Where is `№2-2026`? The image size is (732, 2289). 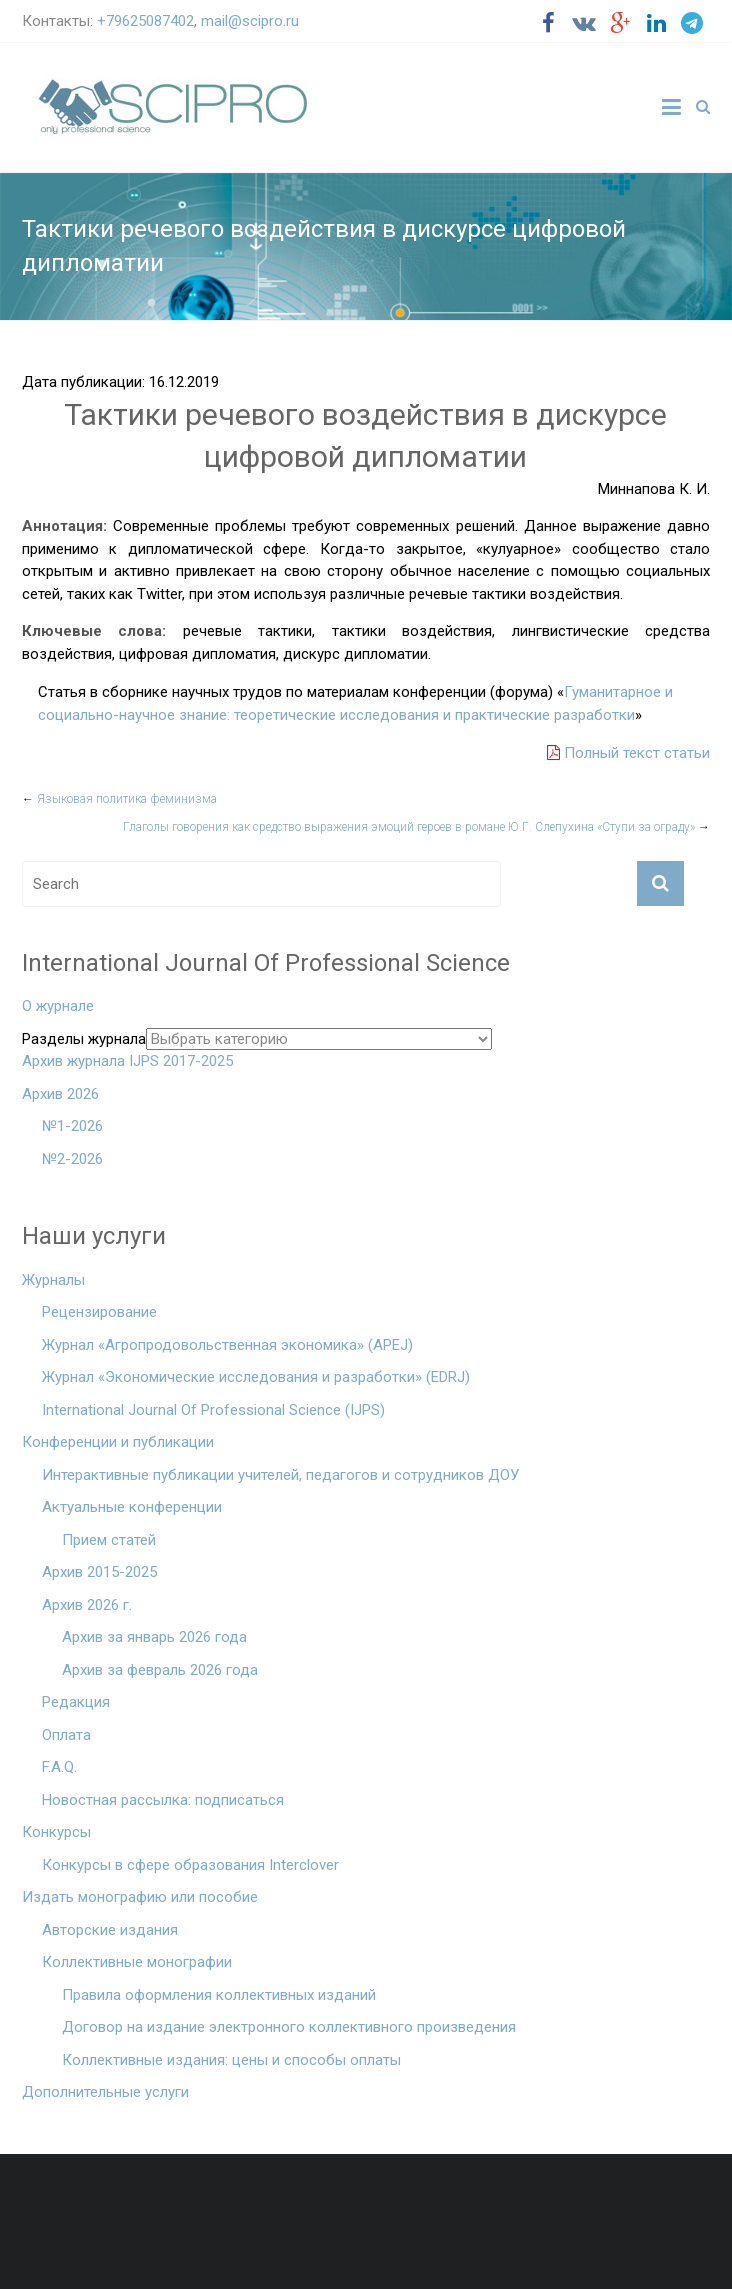 №2-2026 is located at coordinates (72, 1159).